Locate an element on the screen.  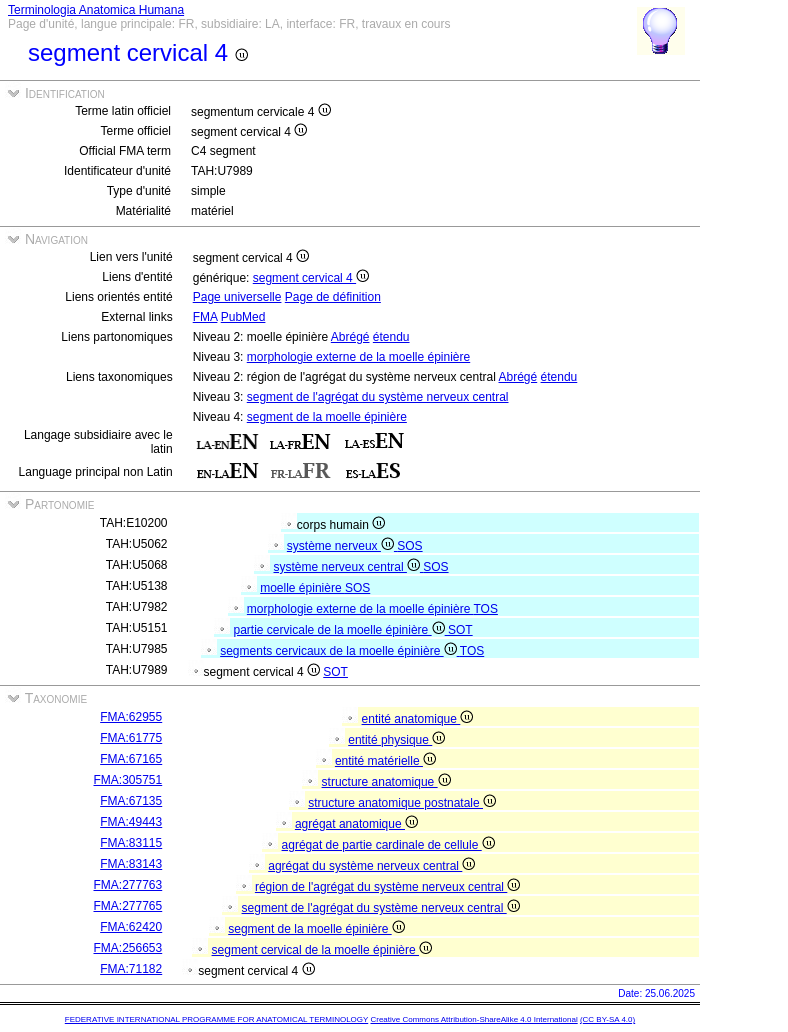
agrégat anatomique is located at coordinates (356, 824).